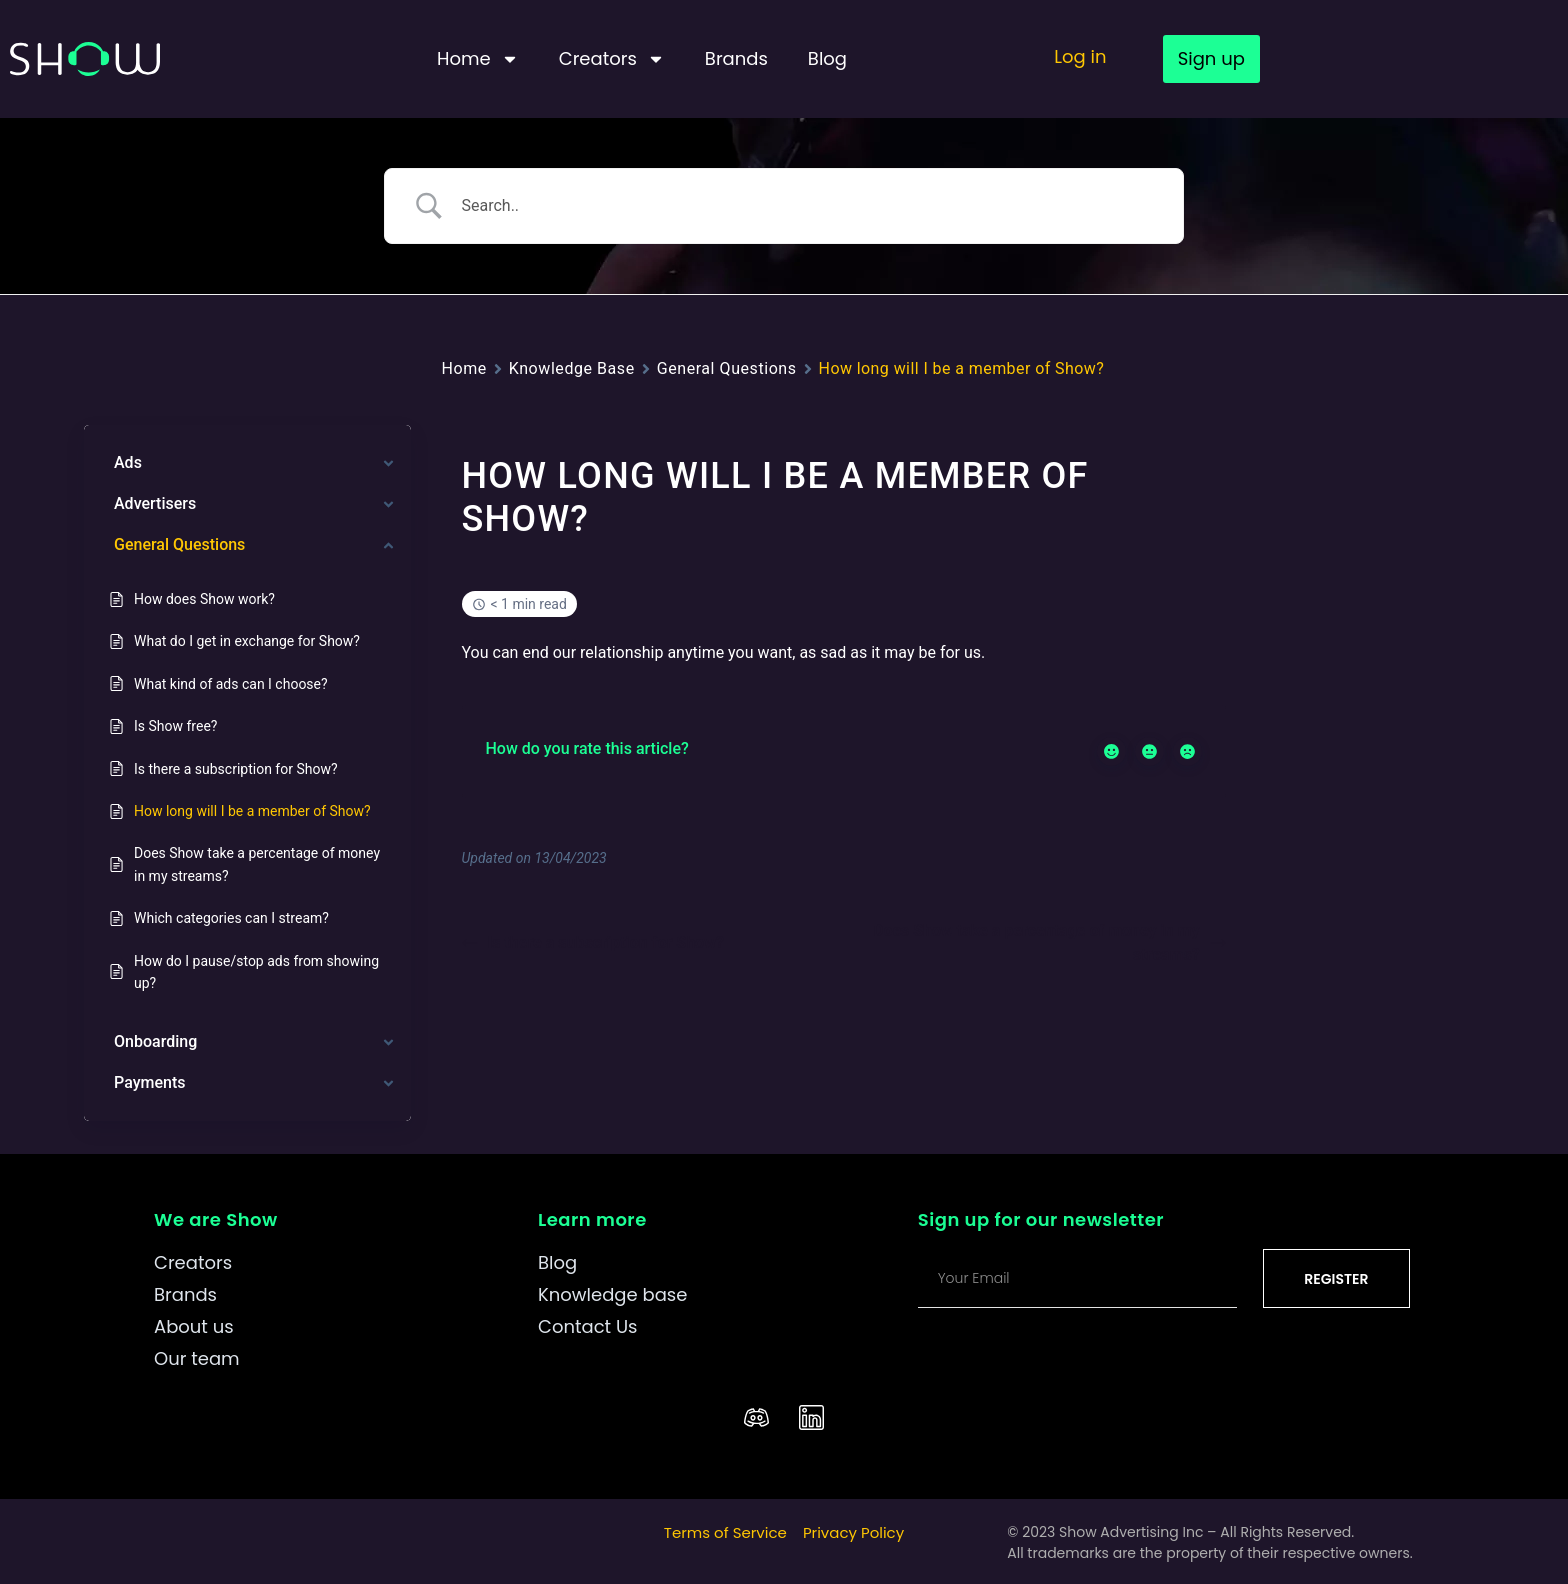 The image size is (1568, 1584). What do you see at coordinates (827, 58) in the screenshot?
I see `Blog` at bounding box center [827, 58].